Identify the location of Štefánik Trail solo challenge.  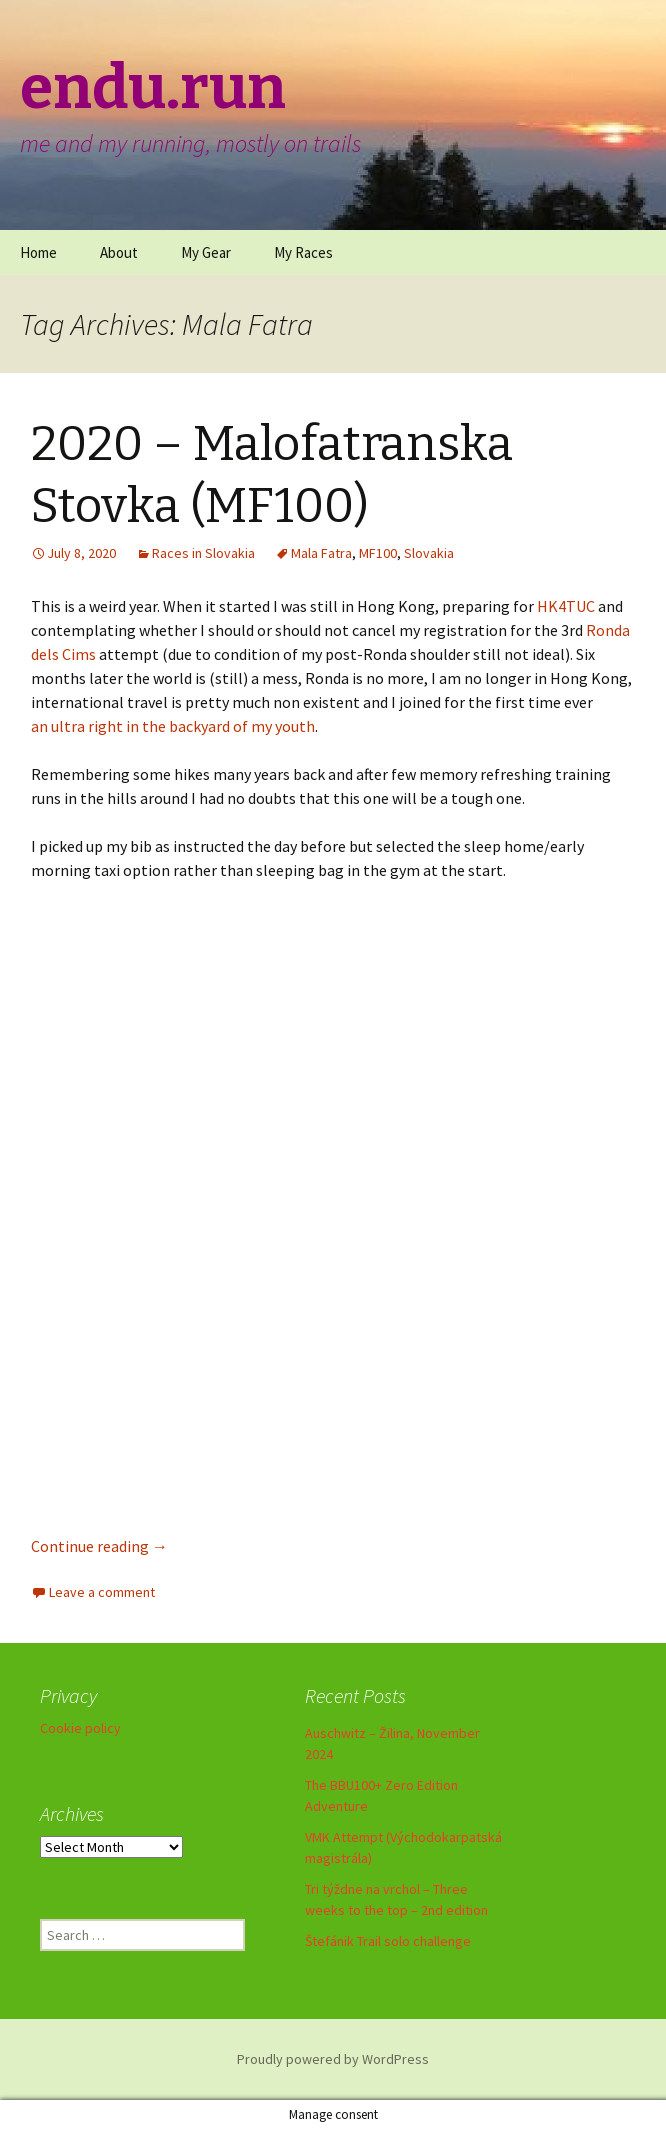
(388, 1941).